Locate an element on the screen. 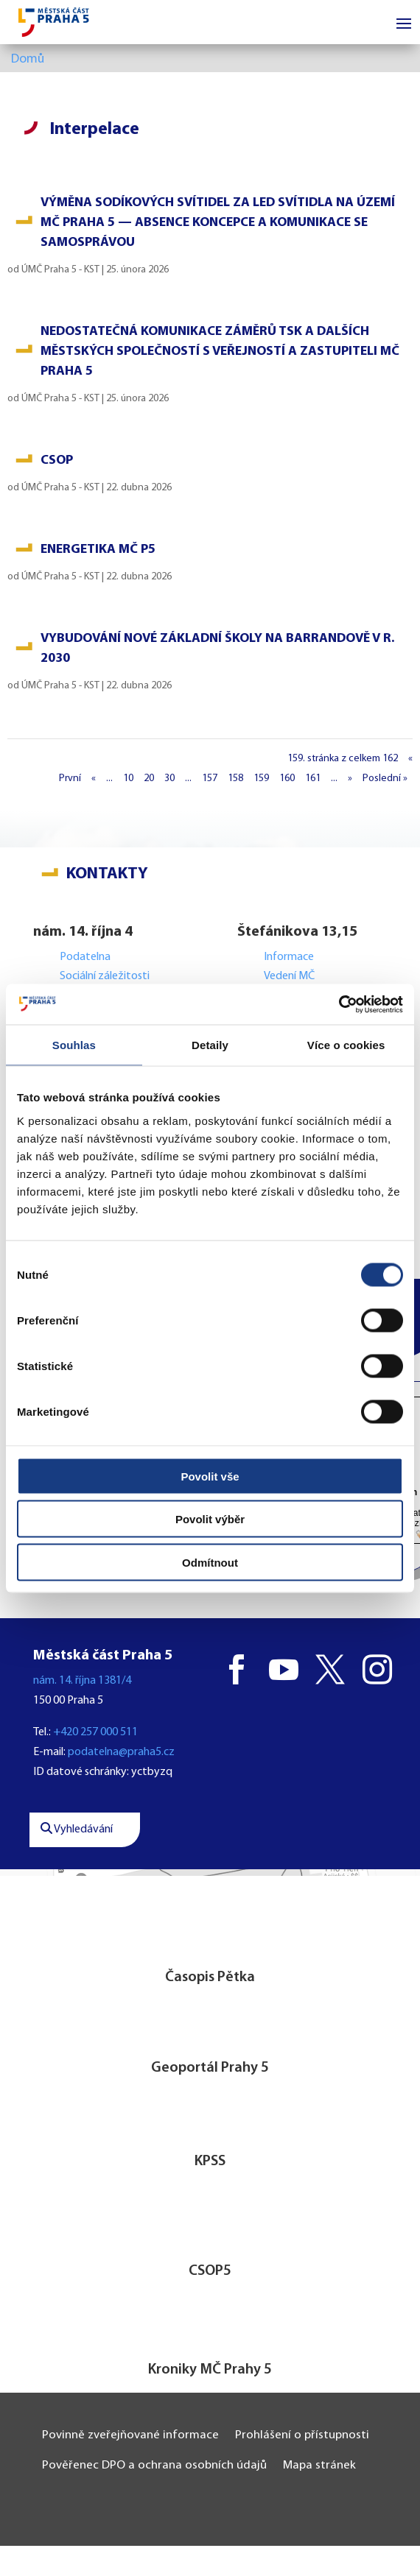 The image size is (420, 2576). 20 is located at coordinates (149, 778).